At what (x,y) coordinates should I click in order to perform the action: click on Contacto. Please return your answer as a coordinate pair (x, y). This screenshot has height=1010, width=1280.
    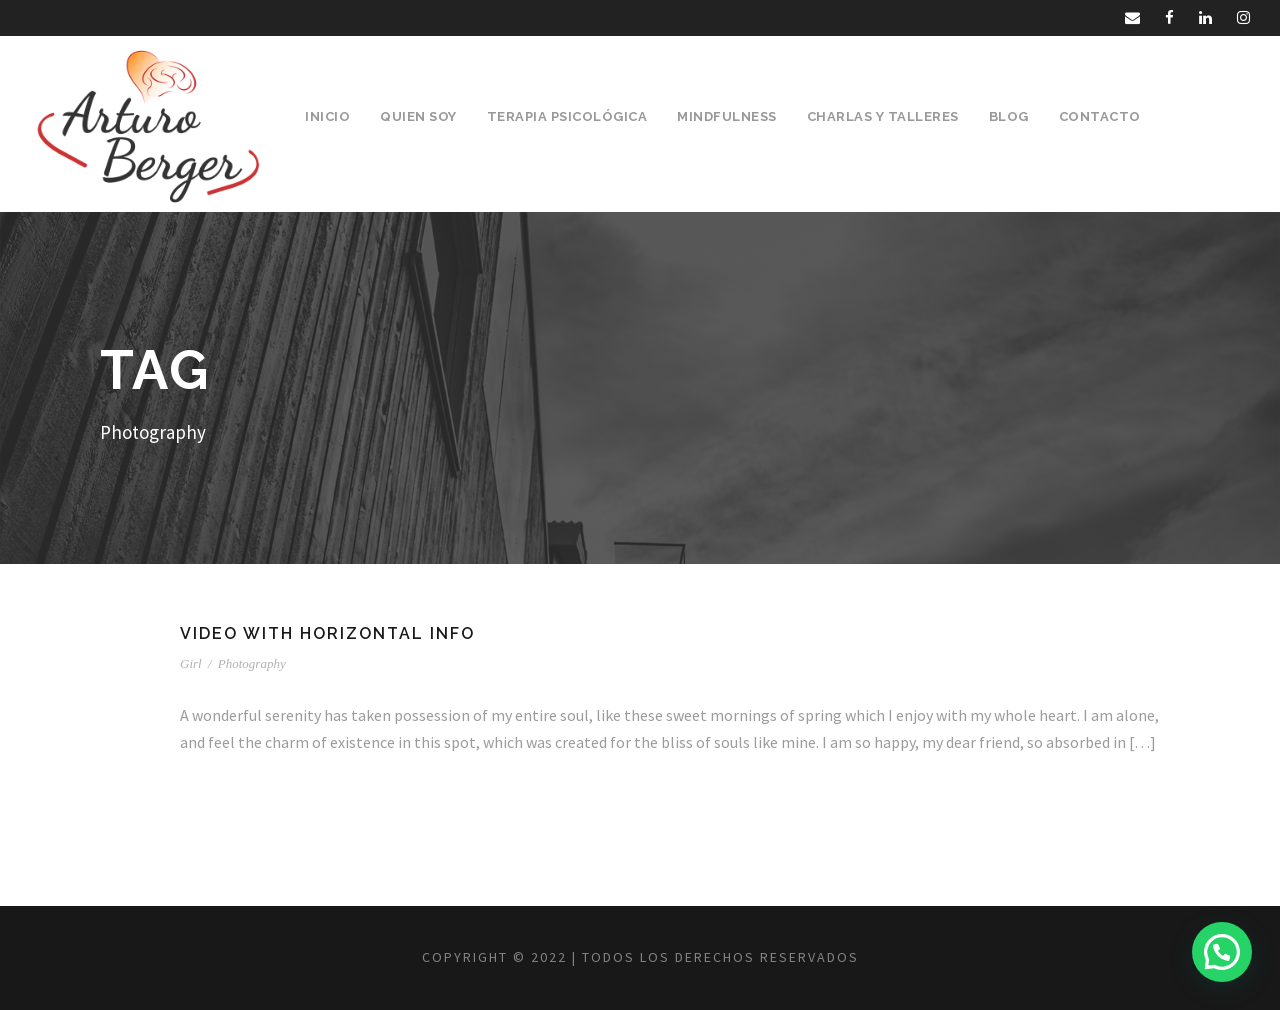
    Looking at the image, I should click on (1100, 116).